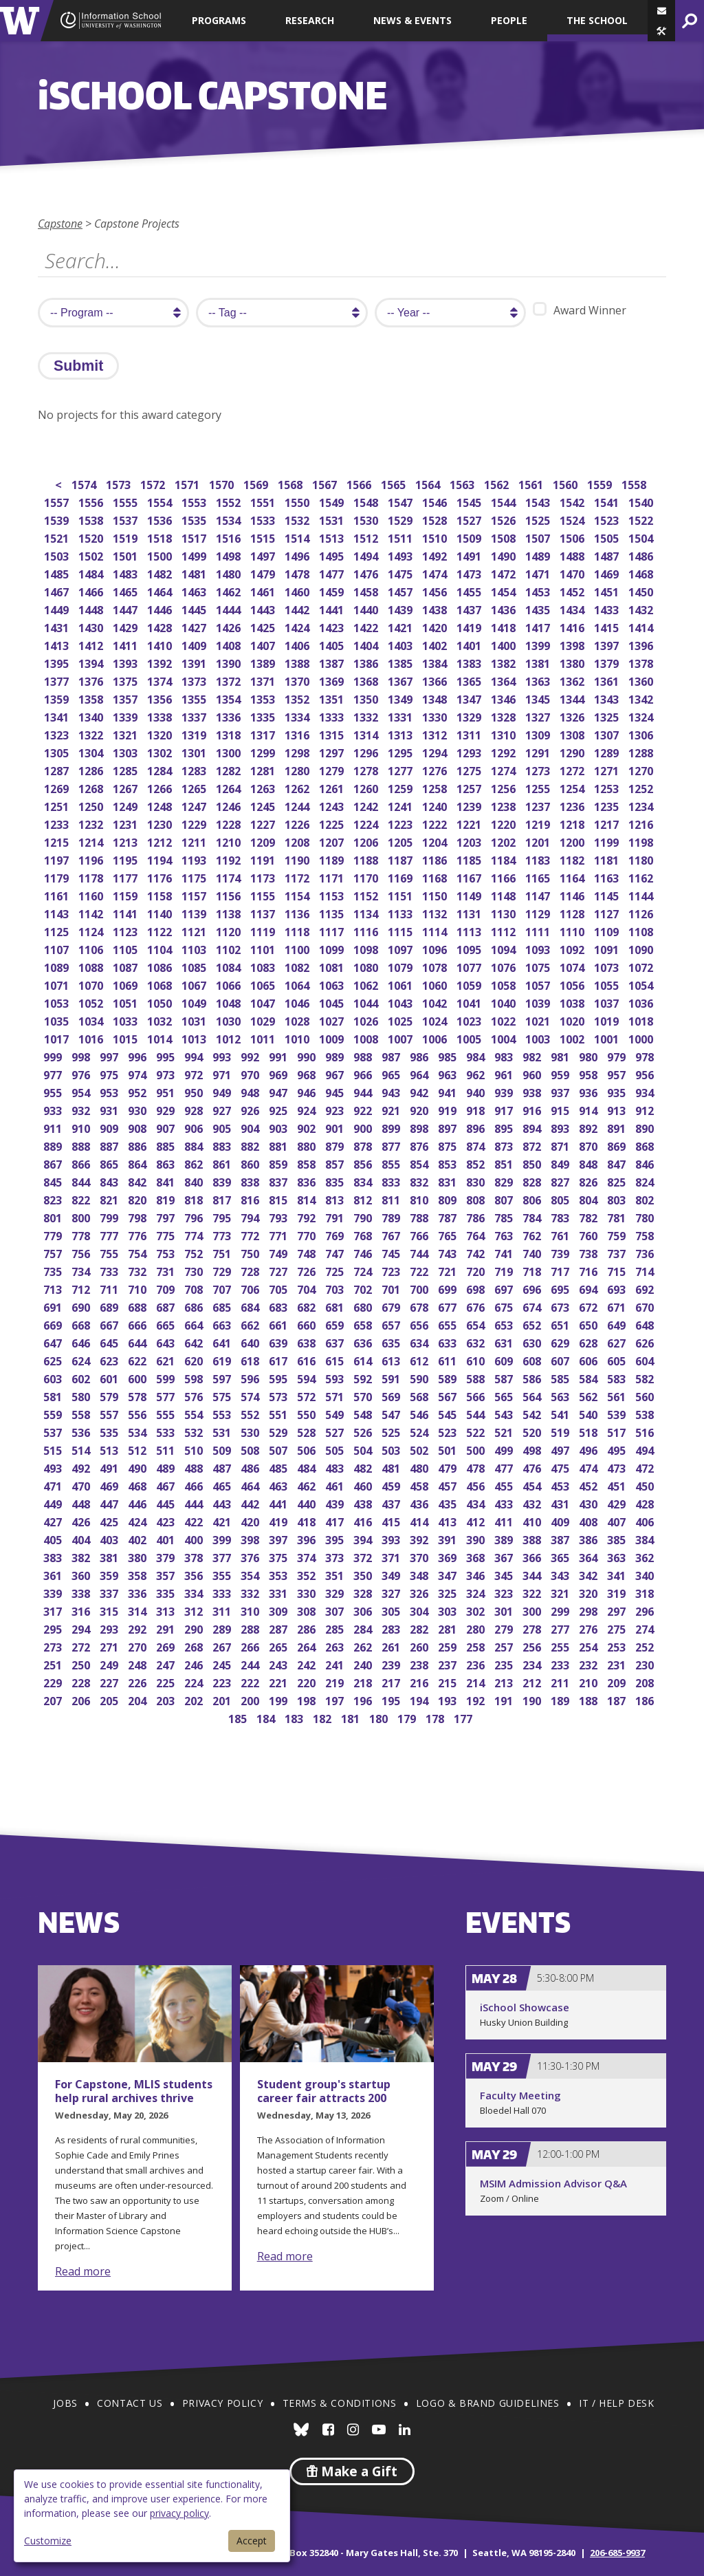 The width and height of the screenshot is (704, 2576). What do you see at coordinates (82, 1163) in the screenshot?
I see `866` at bounding box center [82, 1163].